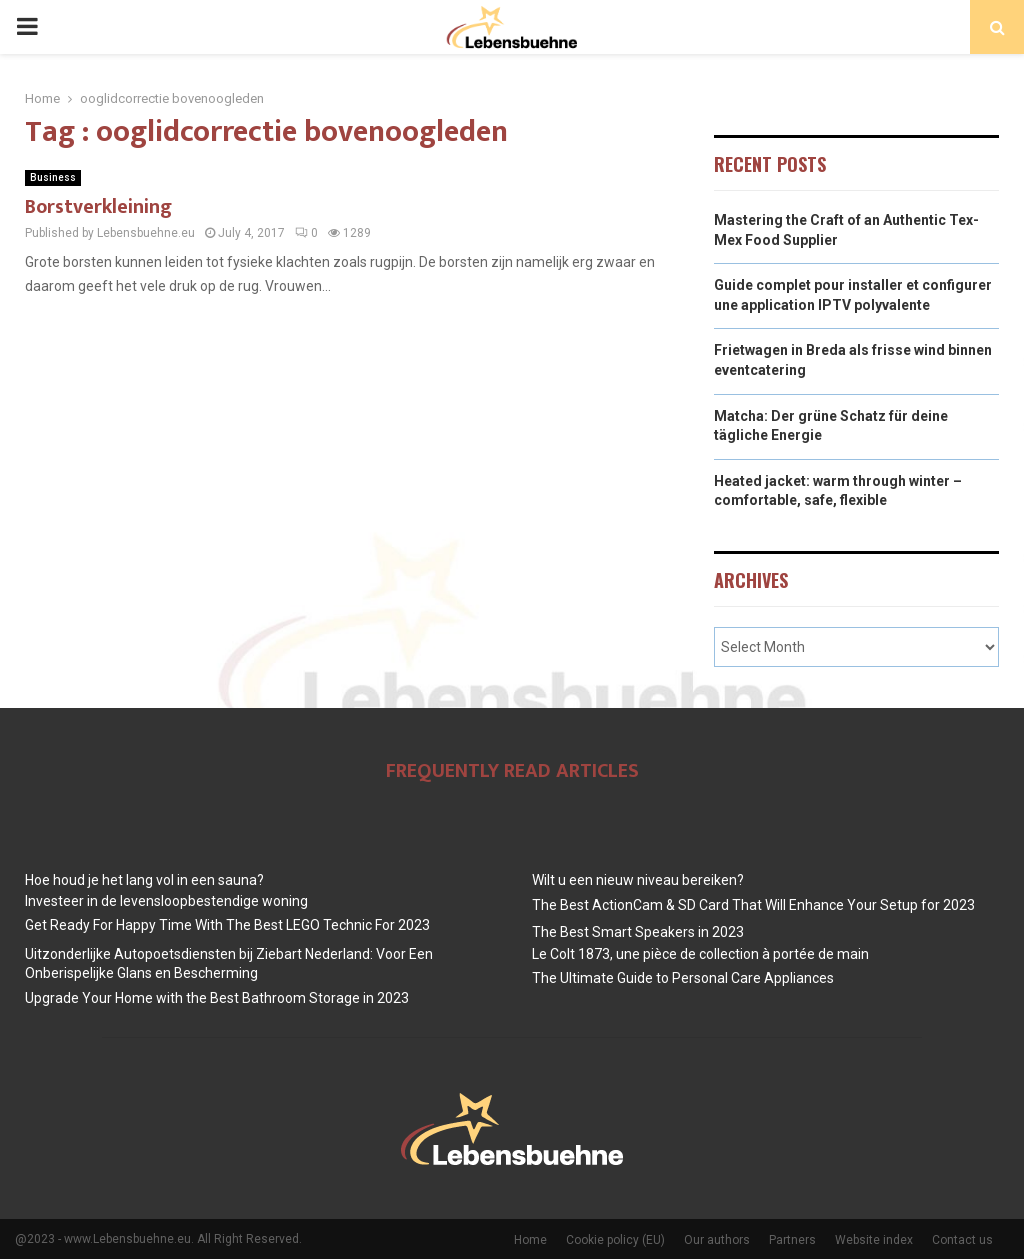 This screenshot has width=1024, height=1259. I want to click on Website index, so click(874, 1240).